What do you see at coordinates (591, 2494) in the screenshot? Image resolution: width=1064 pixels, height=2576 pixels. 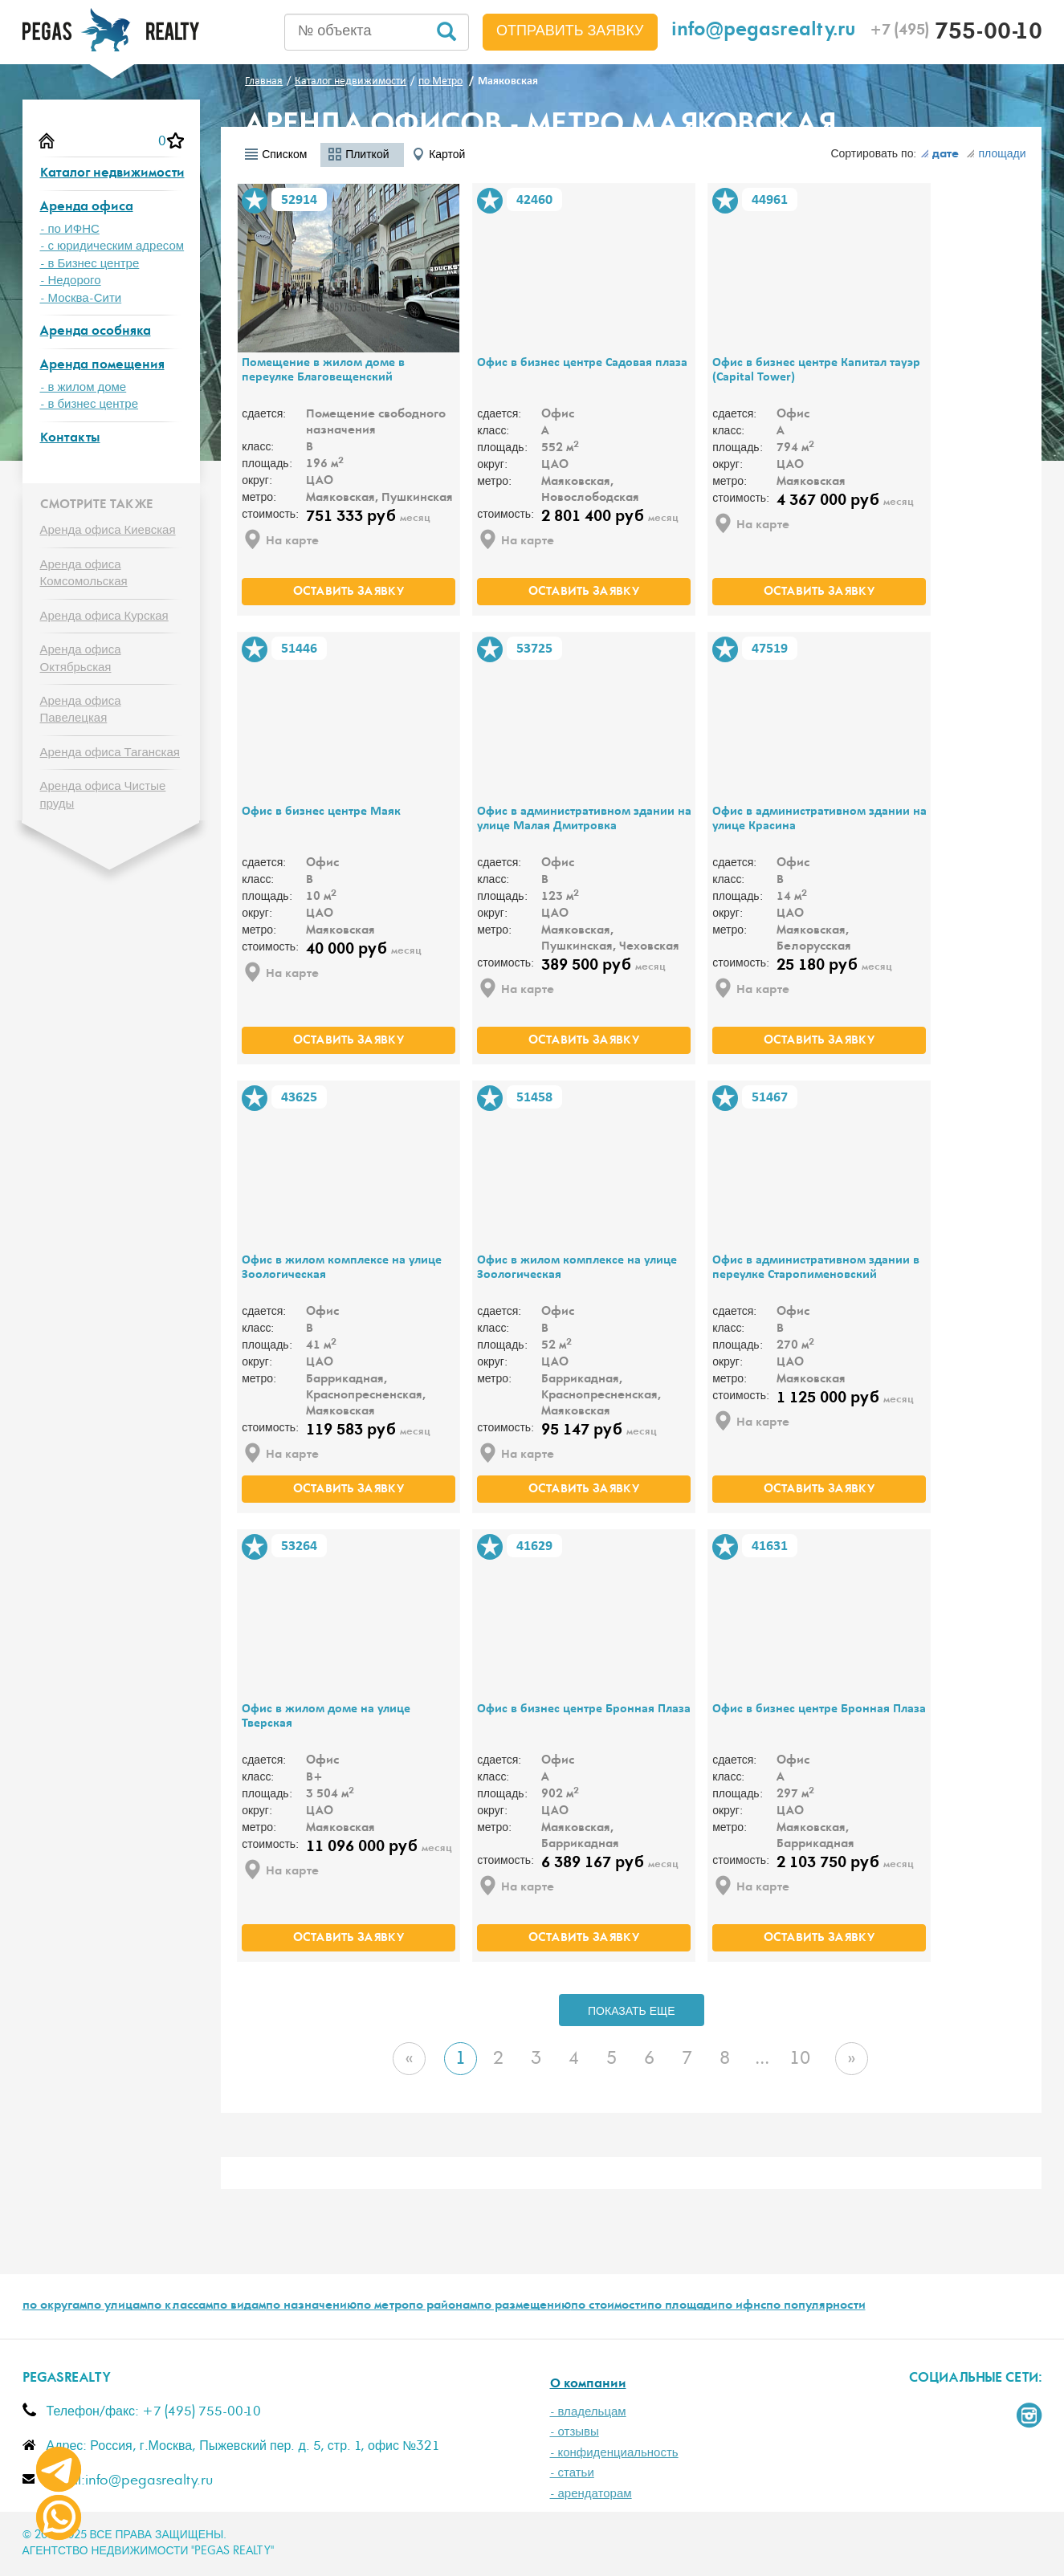 I see `- арендаторам` at bounding box center [591, 2494].